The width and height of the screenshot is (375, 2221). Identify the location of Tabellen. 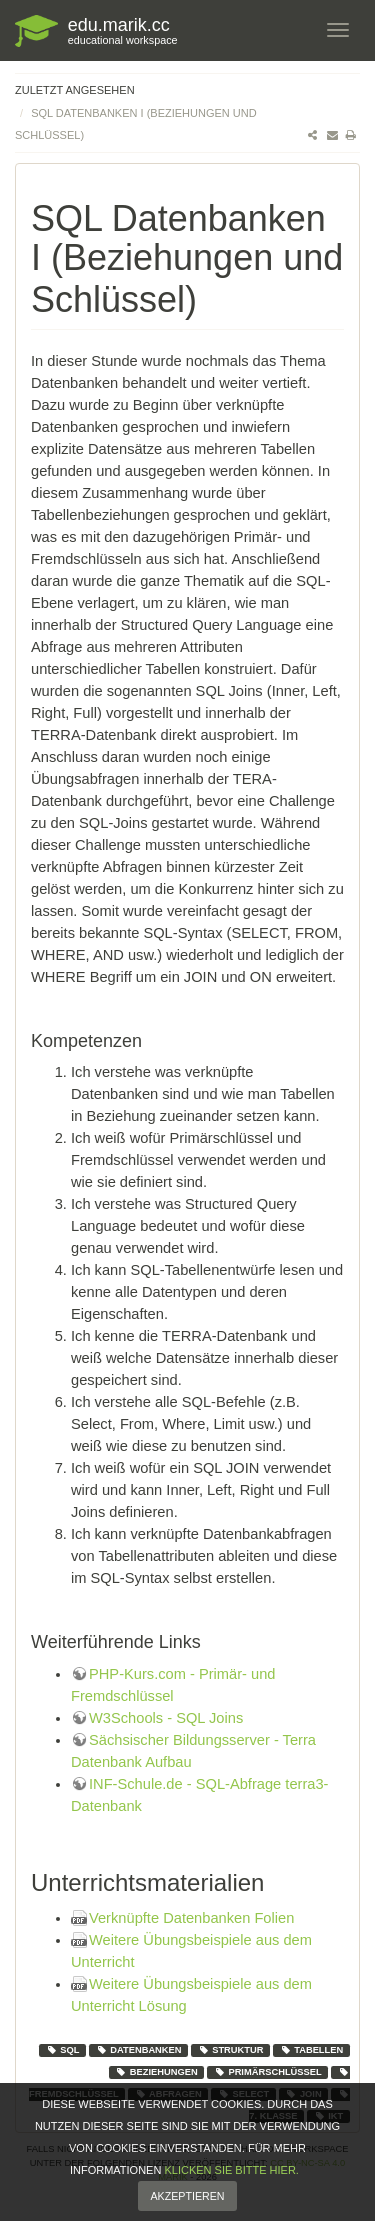
(312, 2050).